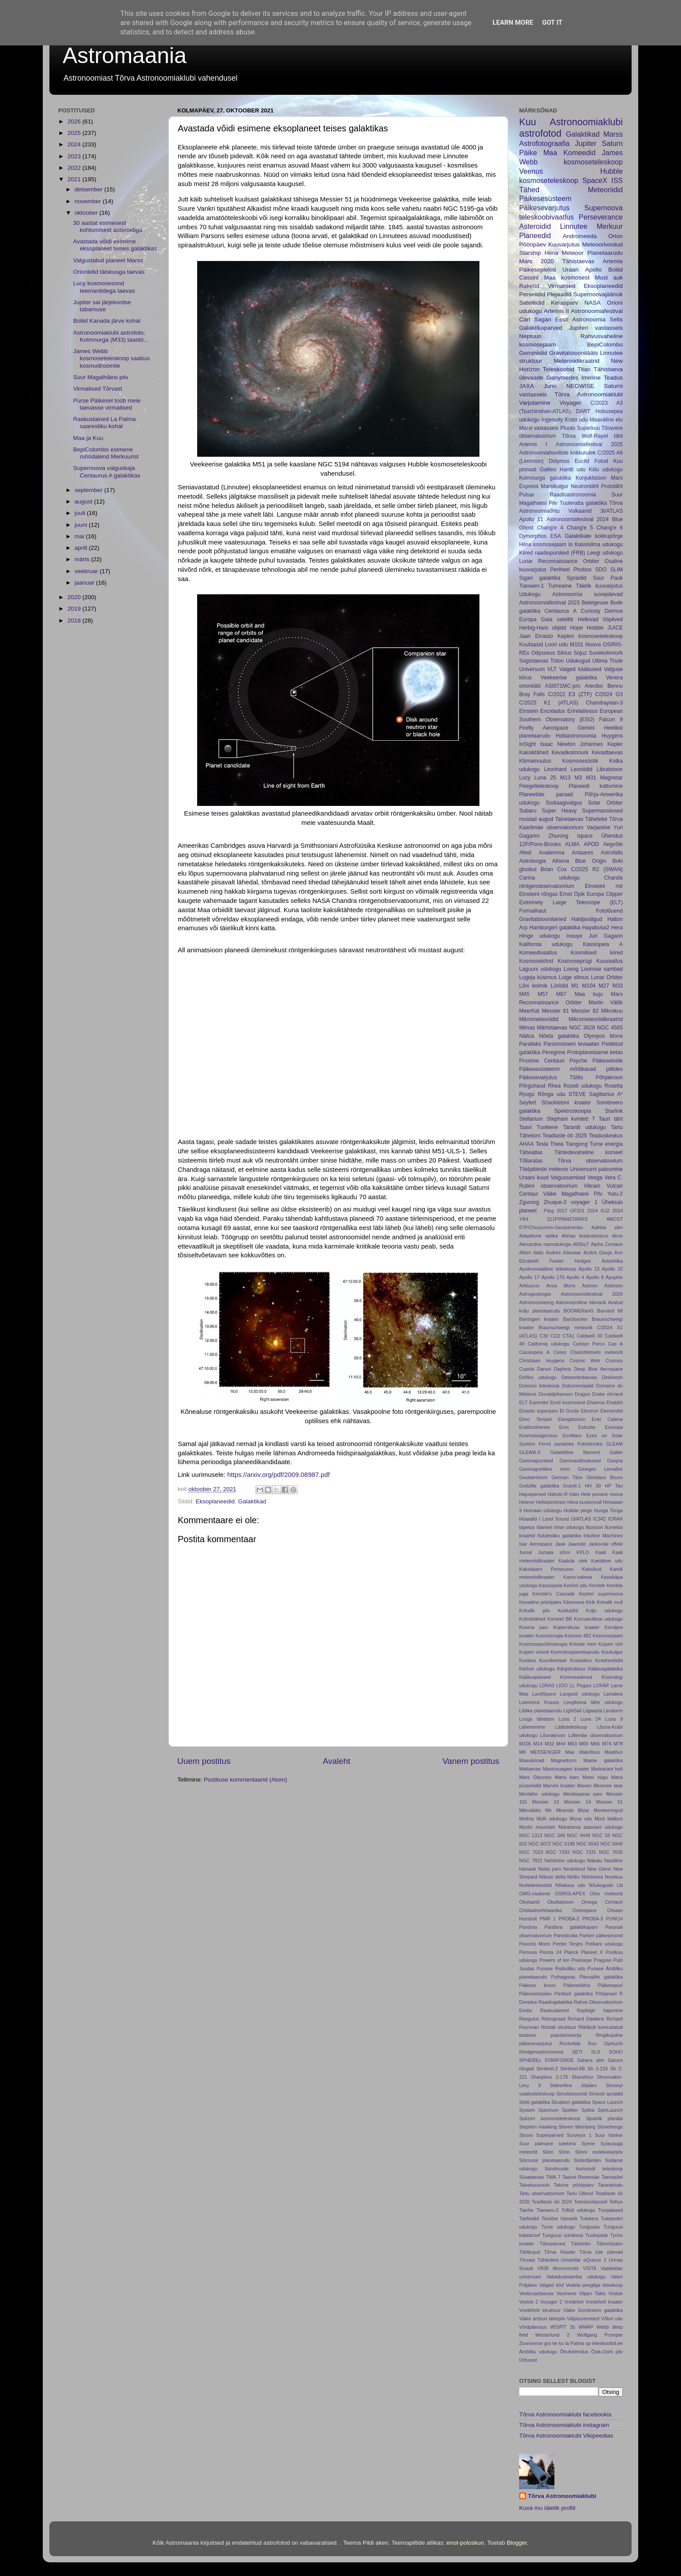 This screenshot has height=2576, width=681. What do you see at coordinates (563, 1843) in the screenshot?
I see `NGC 6188` at bounding box center [563, 1843].